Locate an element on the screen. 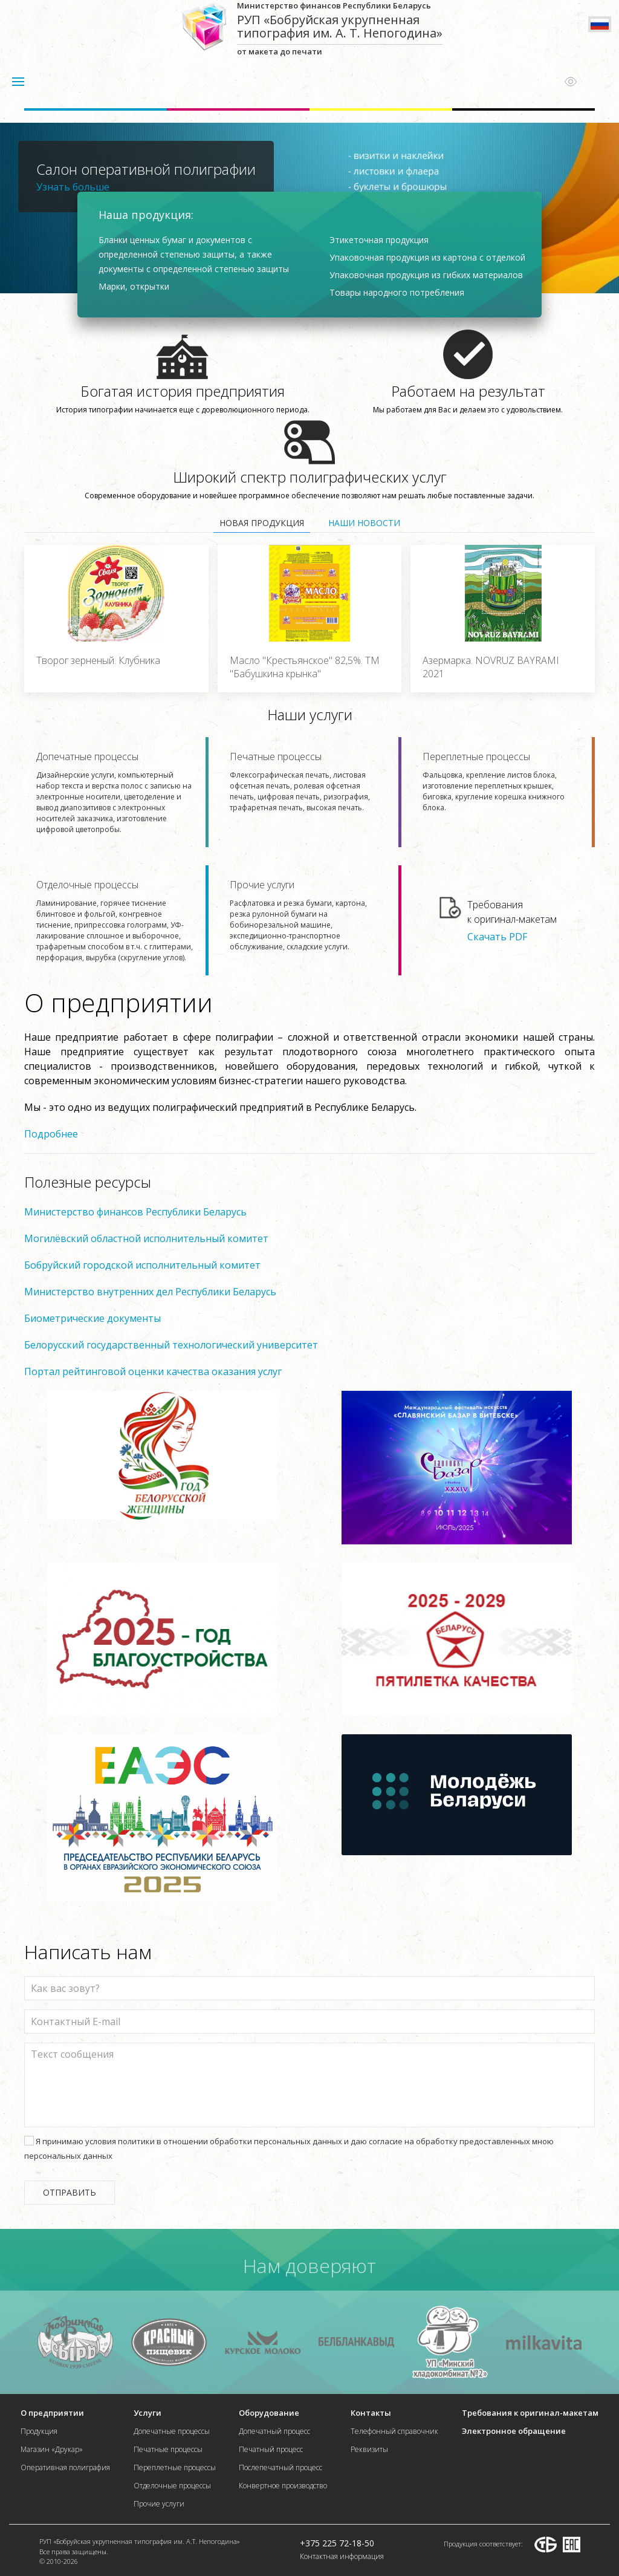 This screenshot has height=2576, width=619. [button] is located at coordinates (18, 81).